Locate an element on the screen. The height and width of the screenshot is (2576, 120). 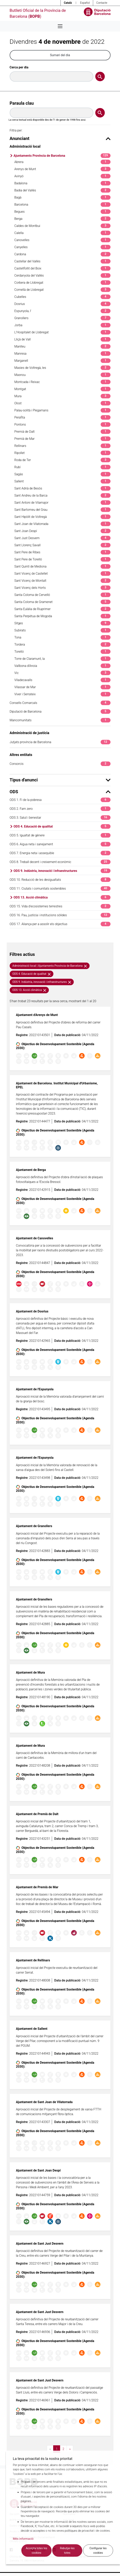
Anunciant is located at coordinates (60, 138).